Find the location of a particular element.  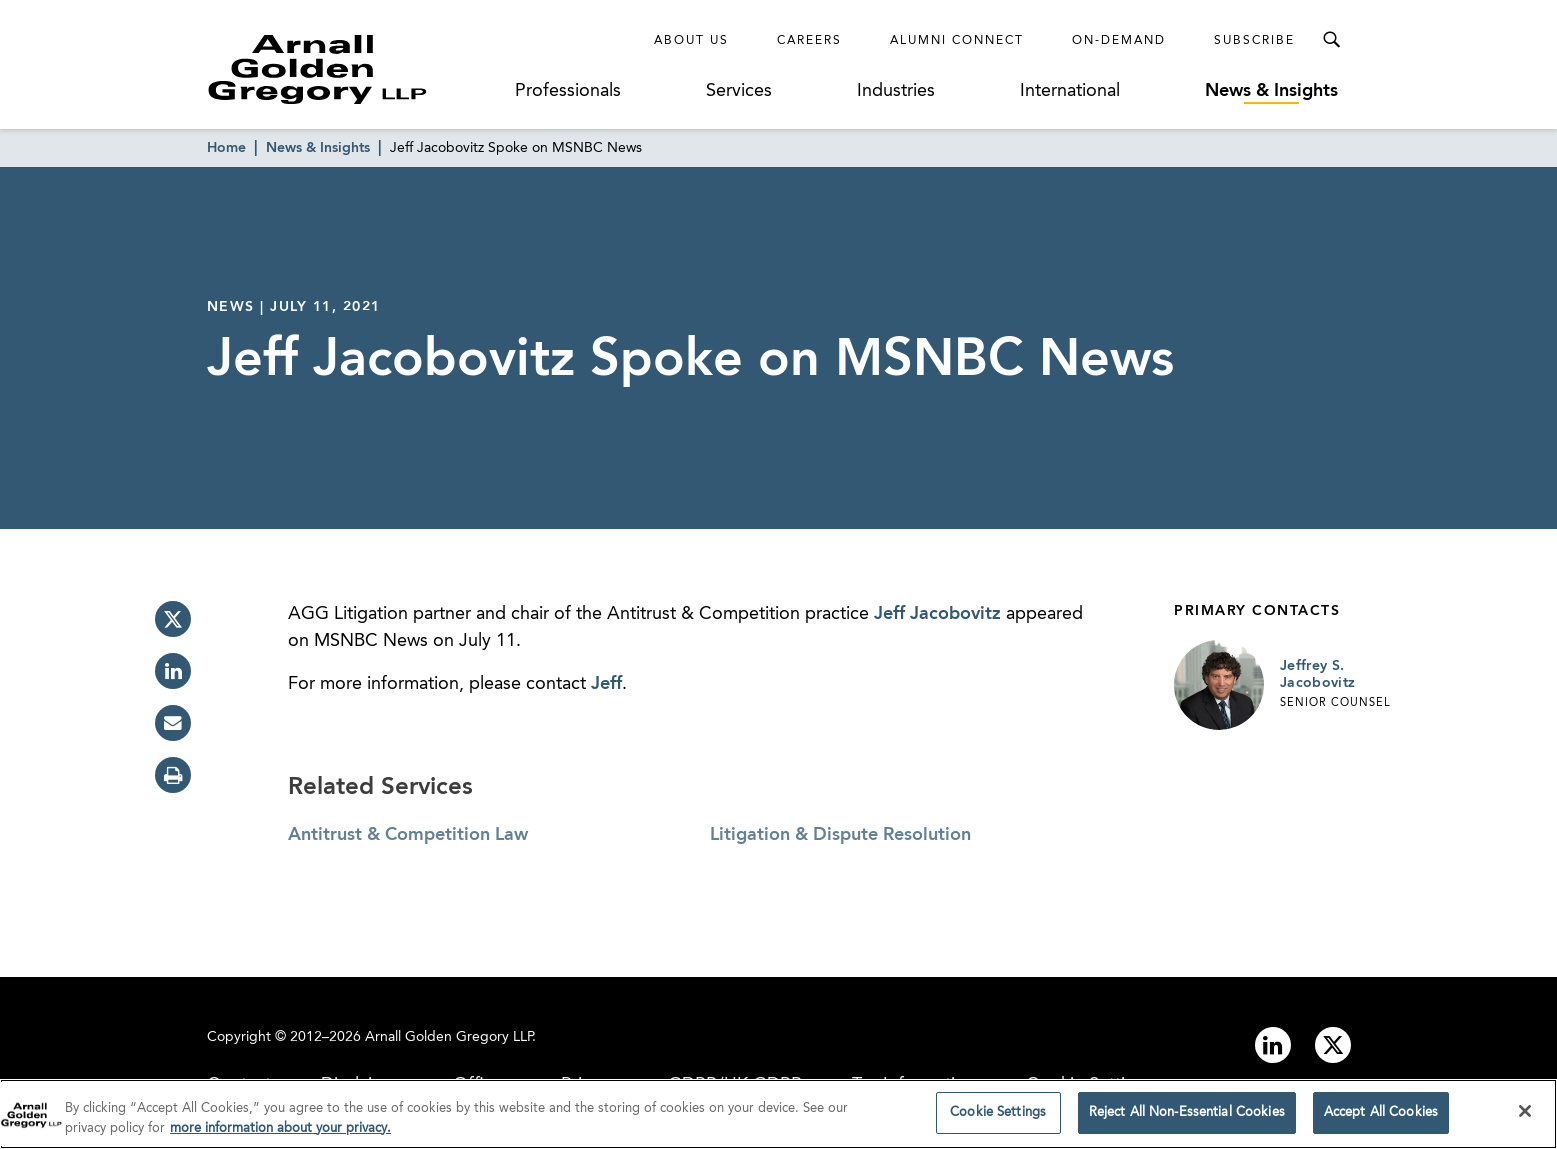

Jeffrey S. Jacobovitz is located at coordinates (1318, 675).